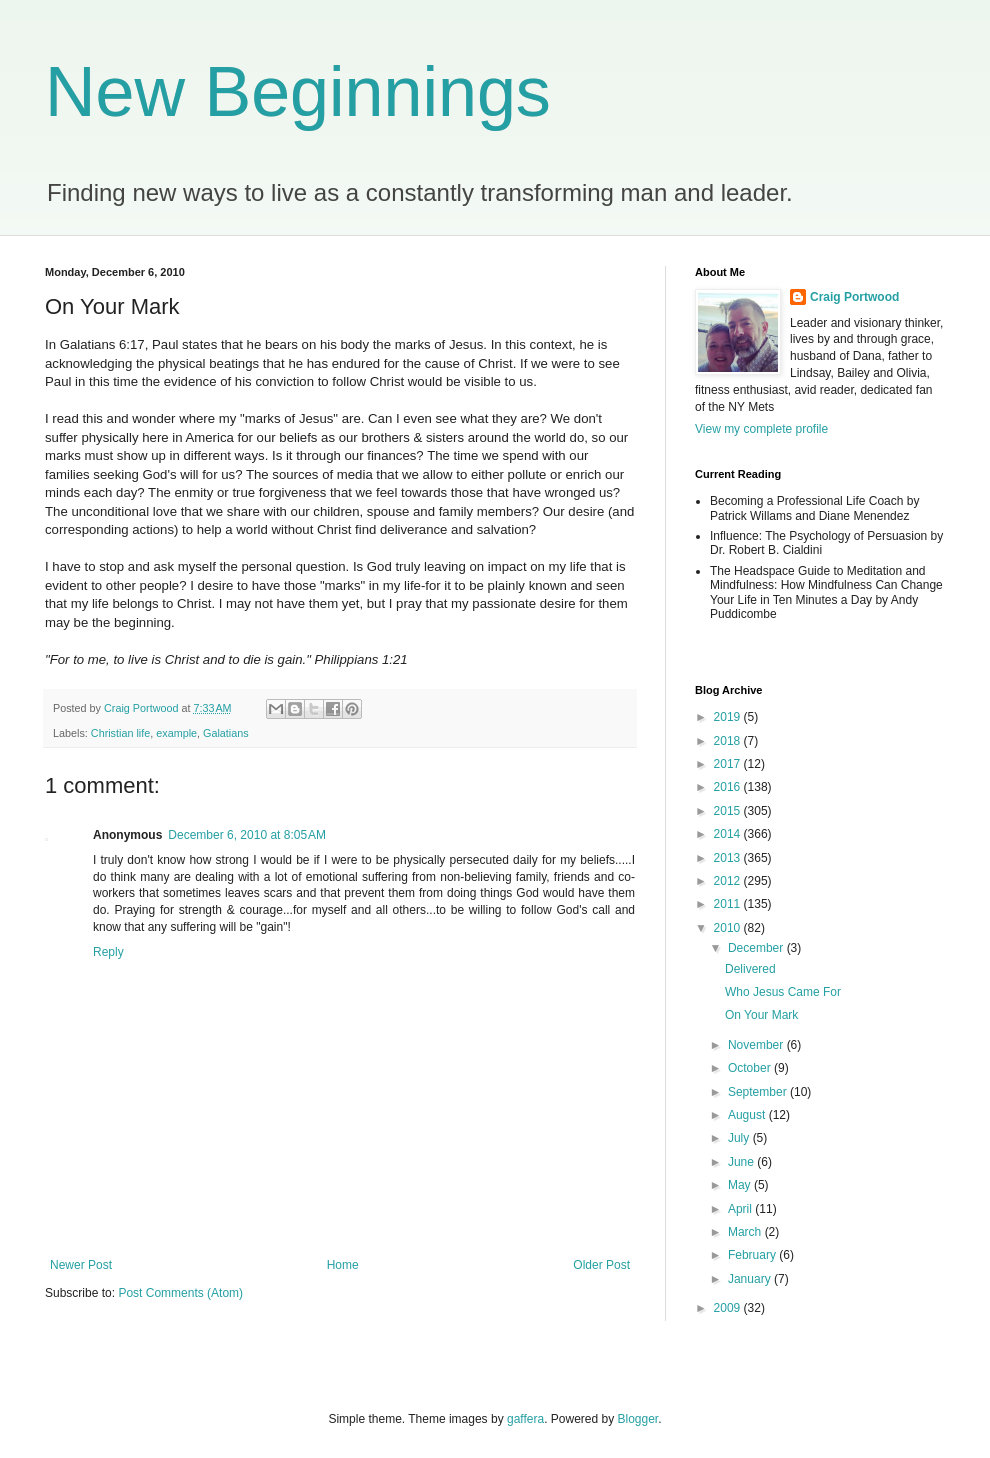 This screenshot has width=990, height=1458. Describe the element at coordinates (741, 1209) in the screenshot. I see `April` at that location.